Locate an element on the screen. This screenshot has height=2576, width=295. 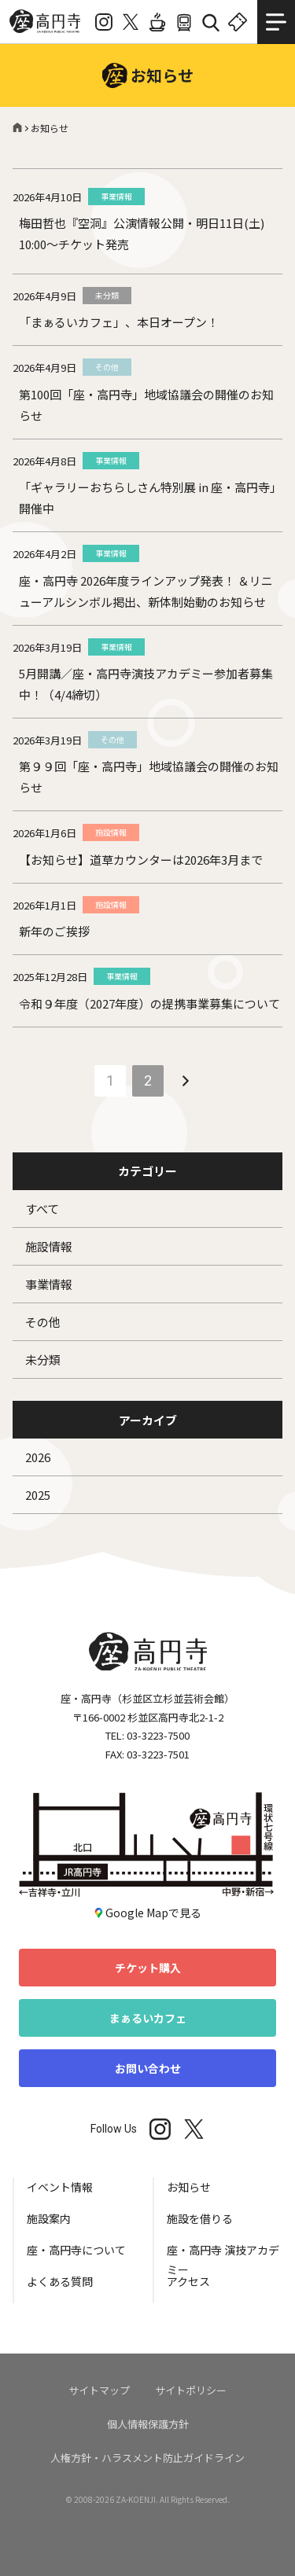
イベント情報 is located at coordinates (60, 2187).